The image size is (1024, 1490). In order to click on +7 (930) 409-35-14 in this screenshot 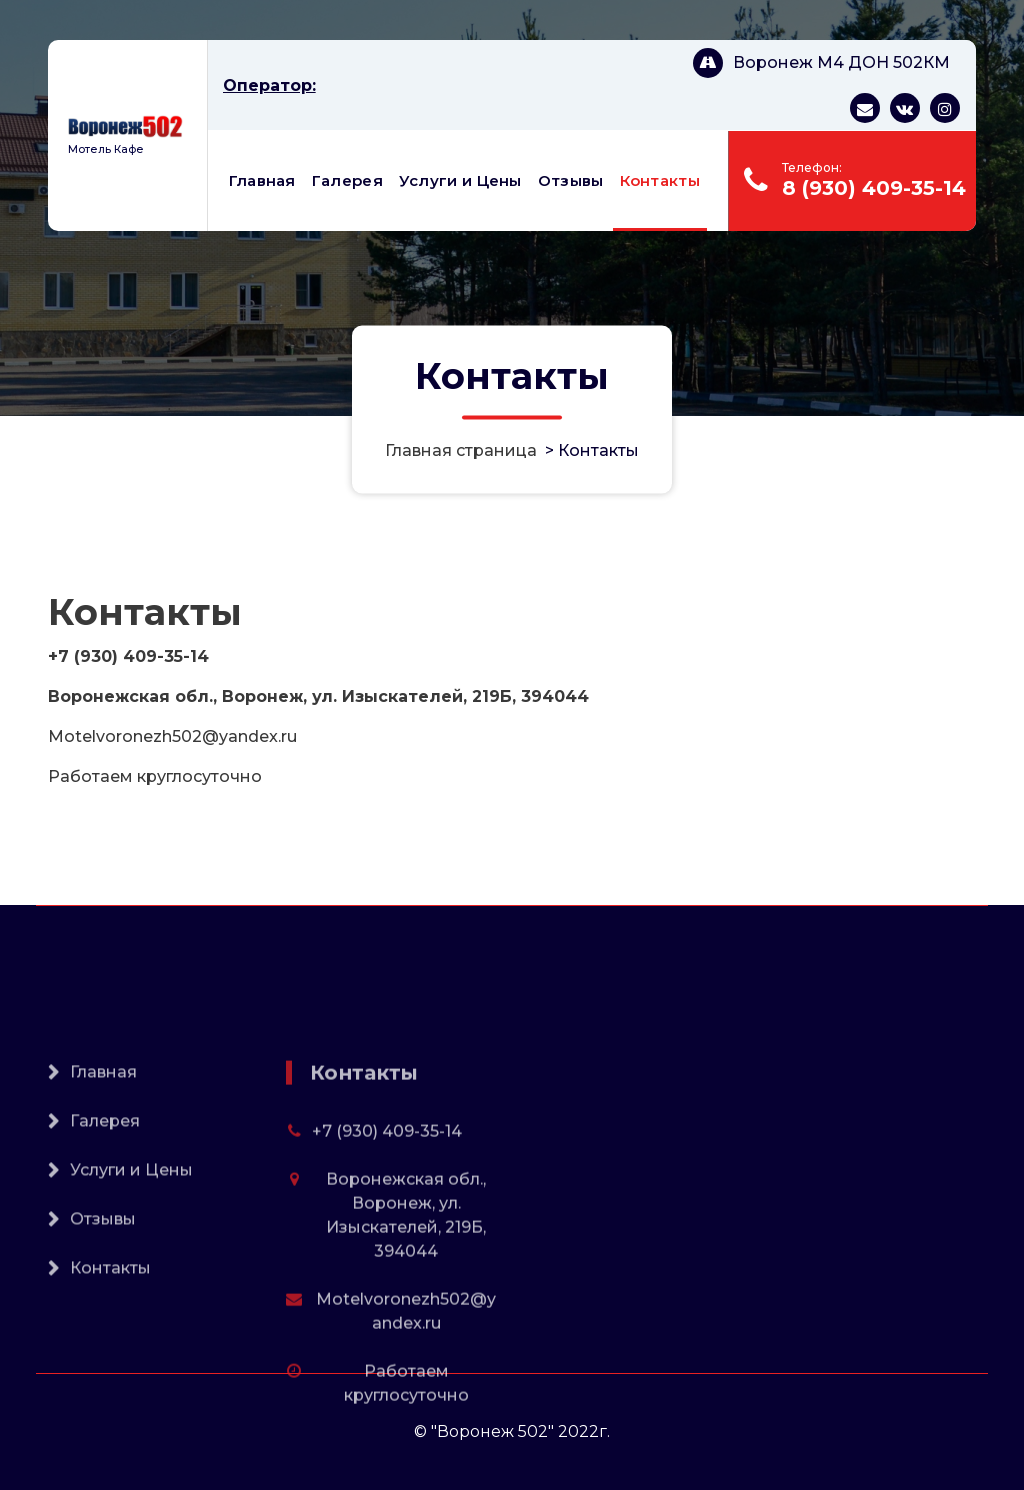, I will do `click(387, 1205)`.